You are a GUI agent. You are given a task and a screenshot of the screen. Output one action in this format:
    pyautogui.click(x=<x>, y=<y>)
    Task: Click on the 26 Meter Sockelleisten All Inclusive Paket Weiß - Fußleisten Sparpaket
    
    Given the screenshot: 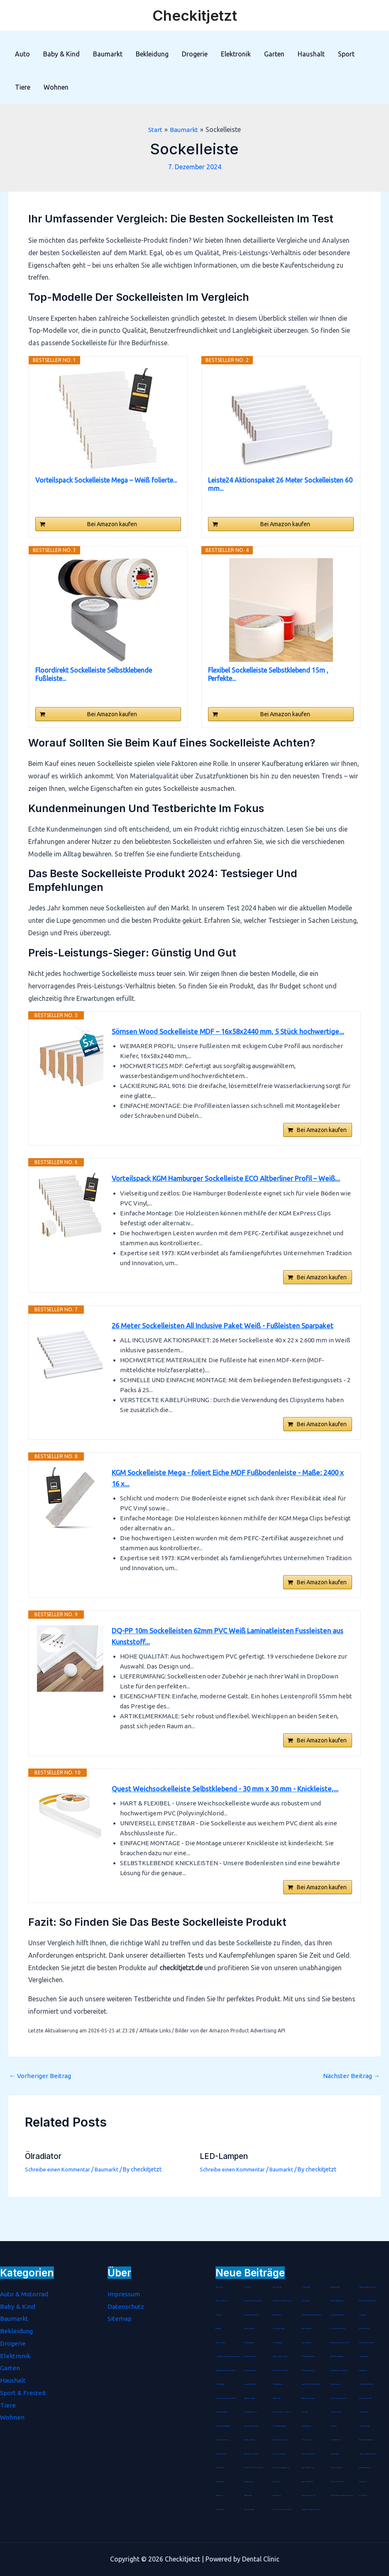 What is the action you would take?
    pyautogui.click(x=228, y=1356)
    